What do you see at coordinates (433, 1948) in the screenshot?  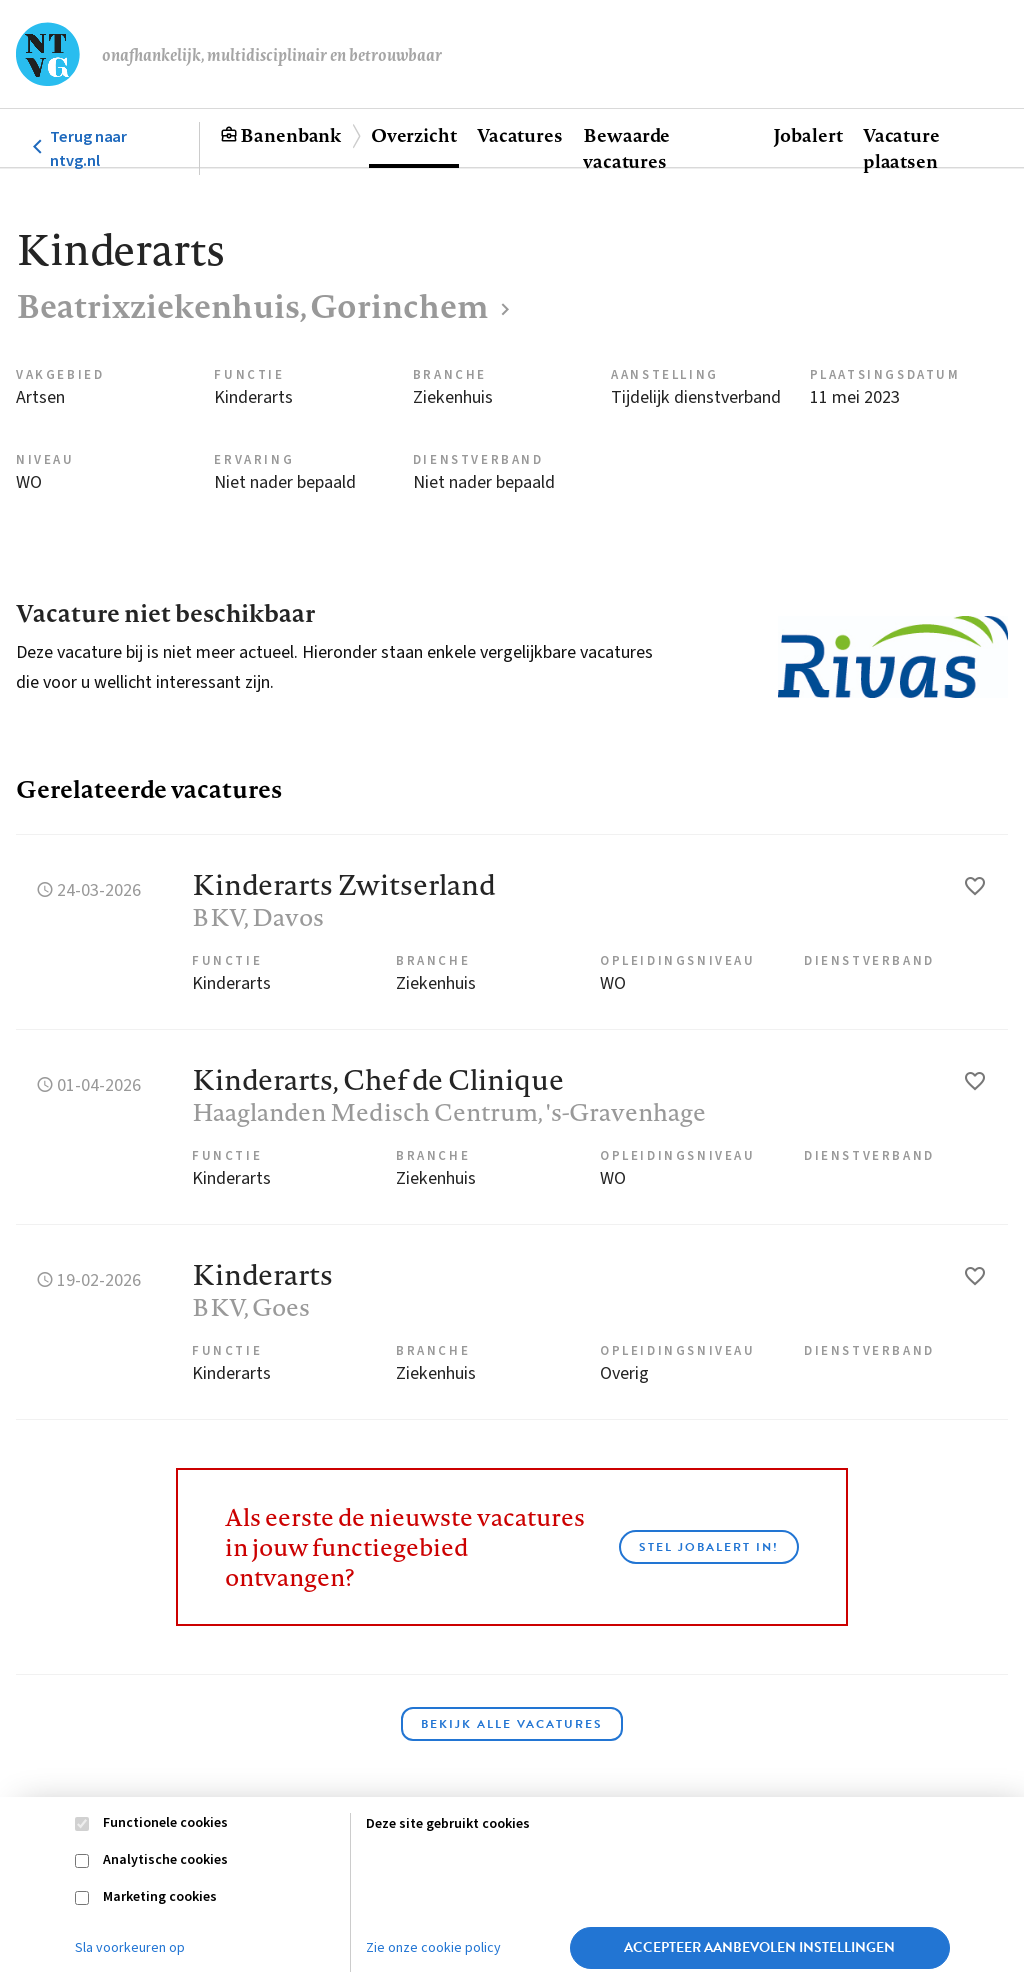 I see `Zie onze cookie policy` at bounding box center [433, 1948].